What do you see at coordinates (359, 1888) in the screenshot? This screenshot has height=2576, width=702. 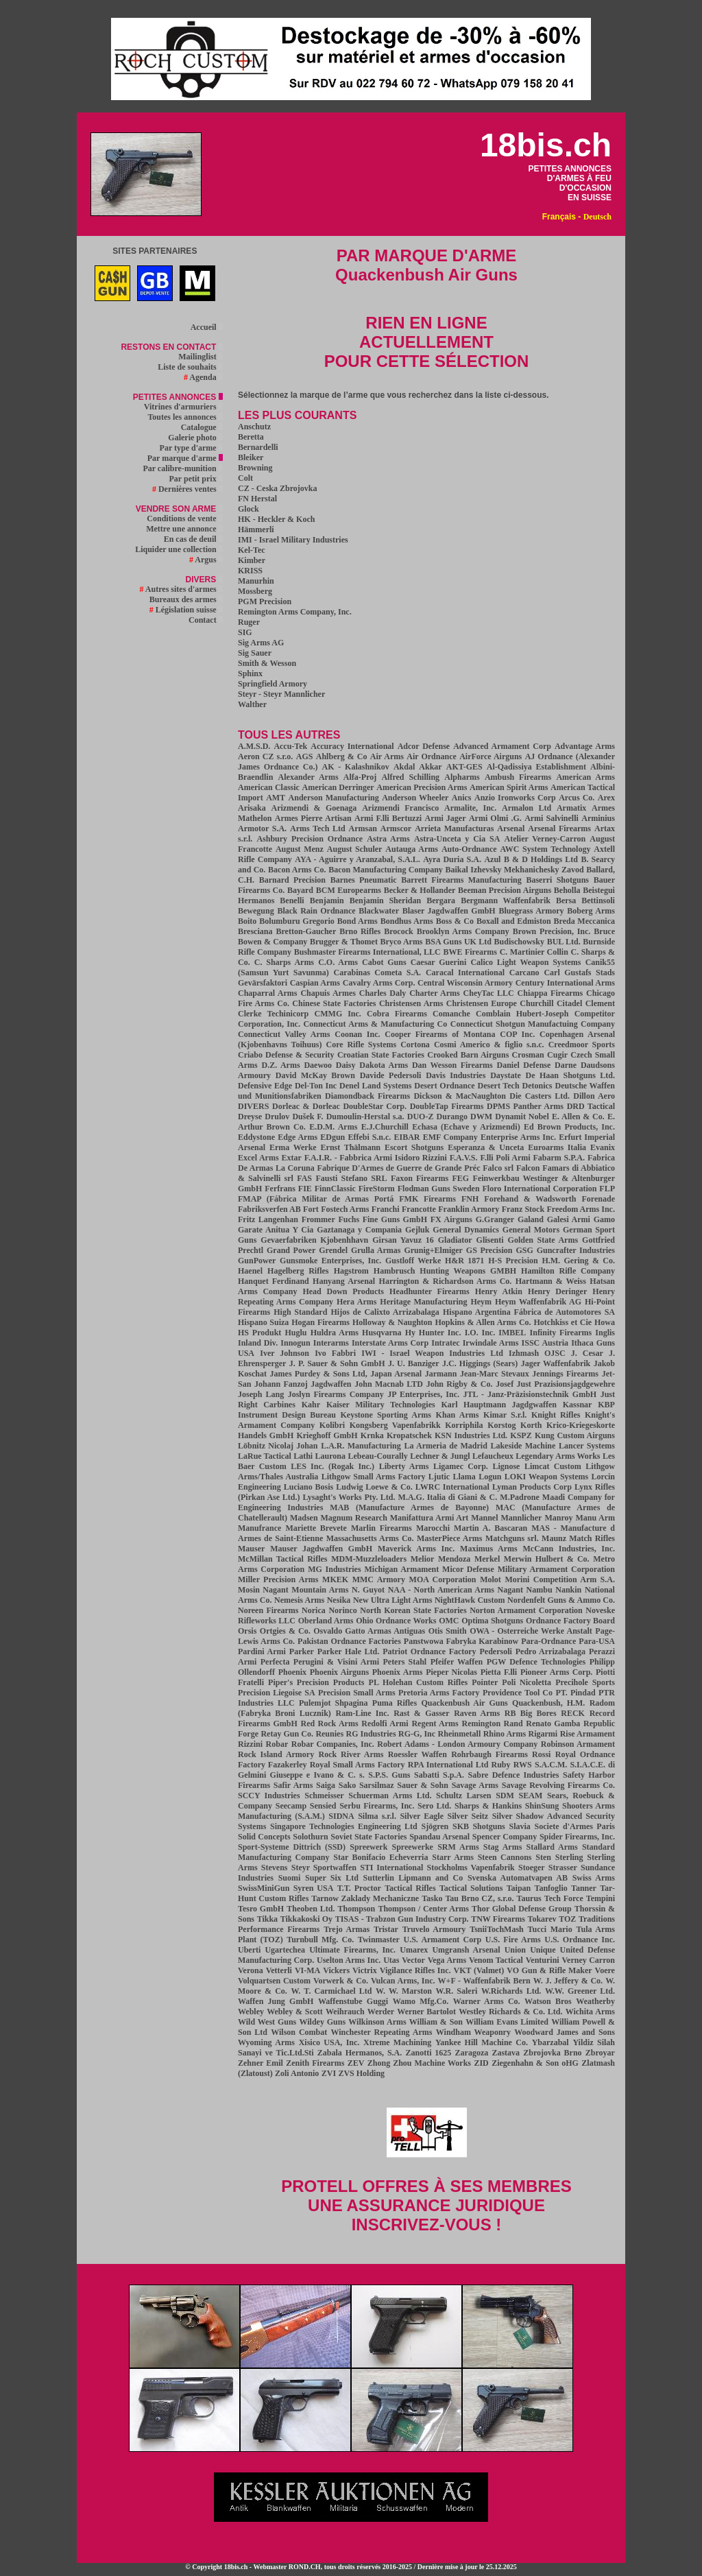 I see `T.T. Proctor` at bounding box center [359, 1888].